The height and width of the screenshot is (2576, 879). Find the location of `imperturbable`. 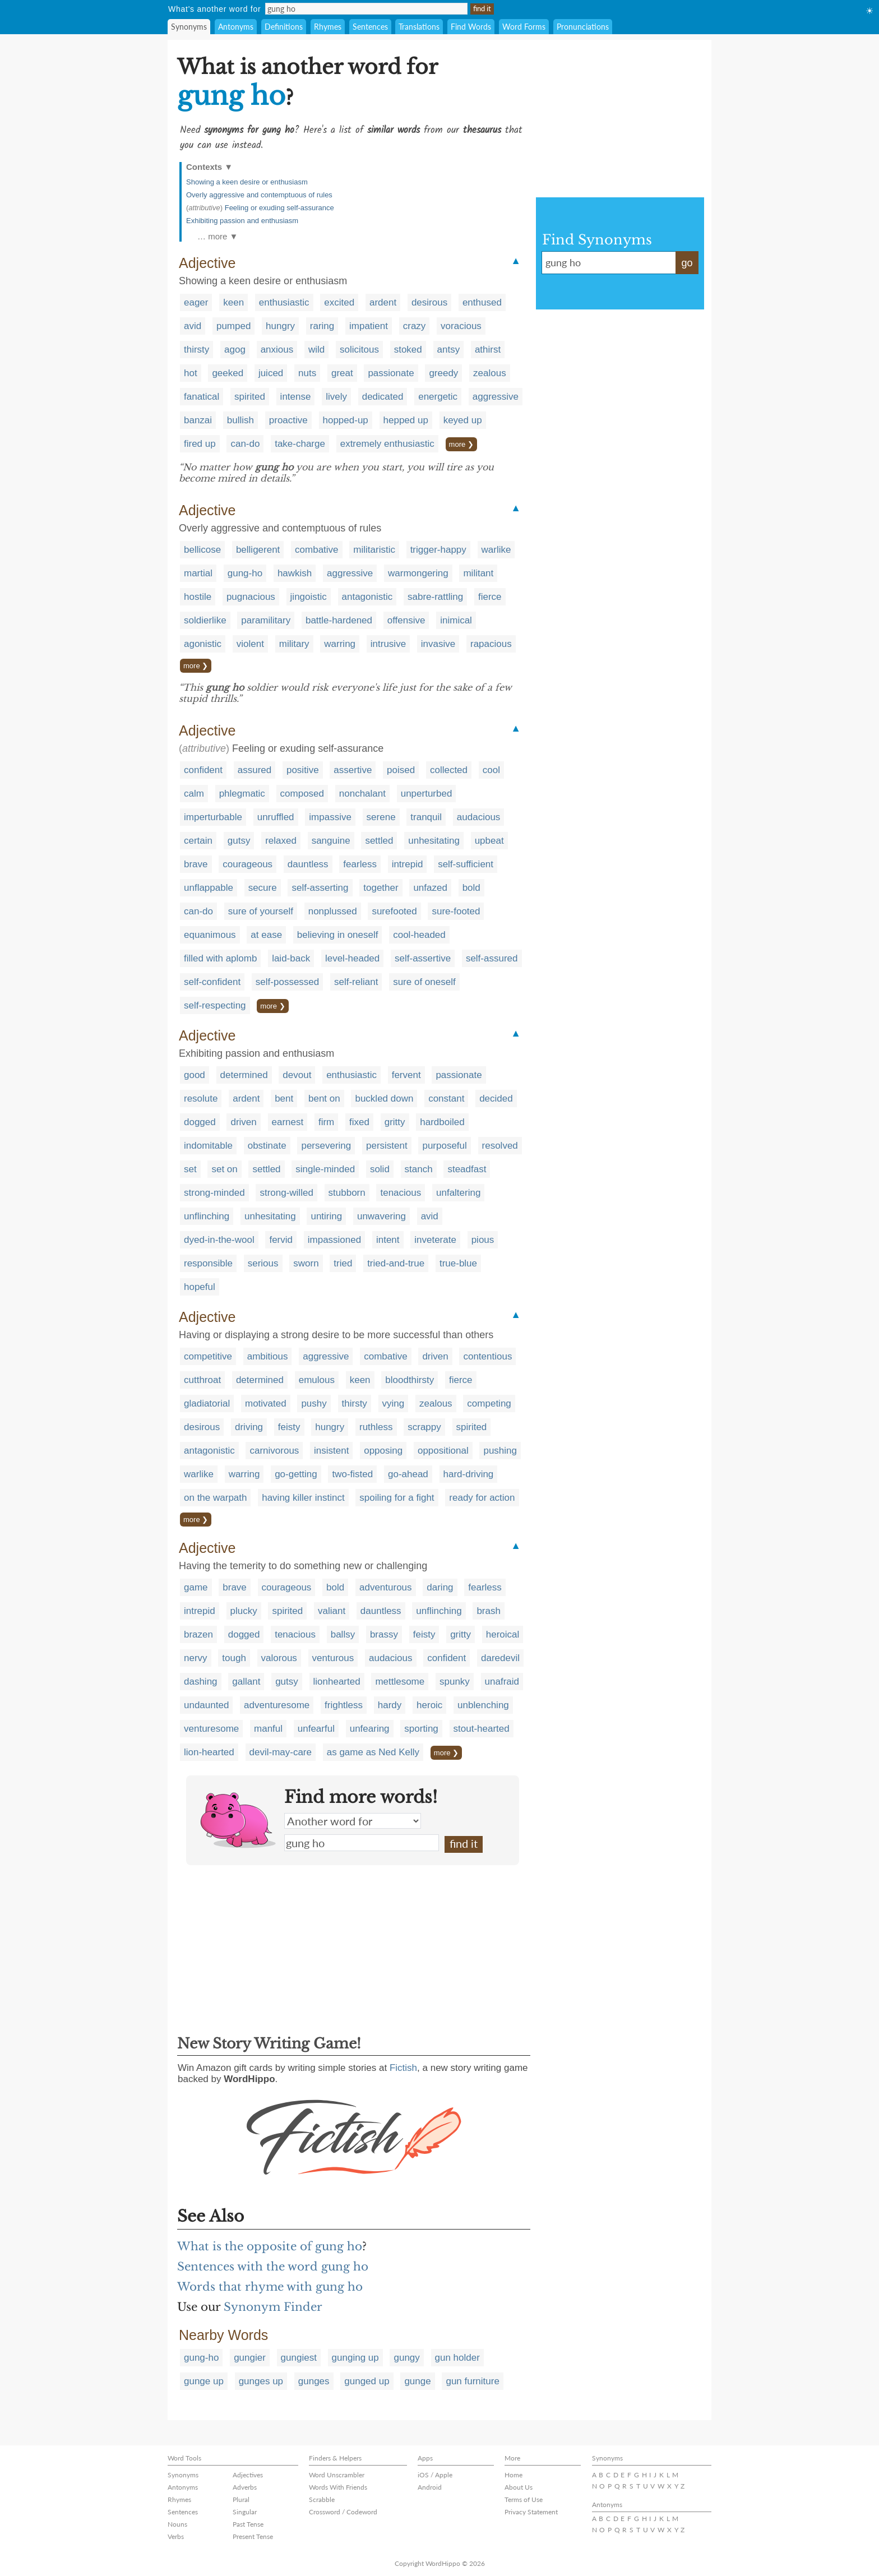

imperturbable is located at coordinates (213, 817).